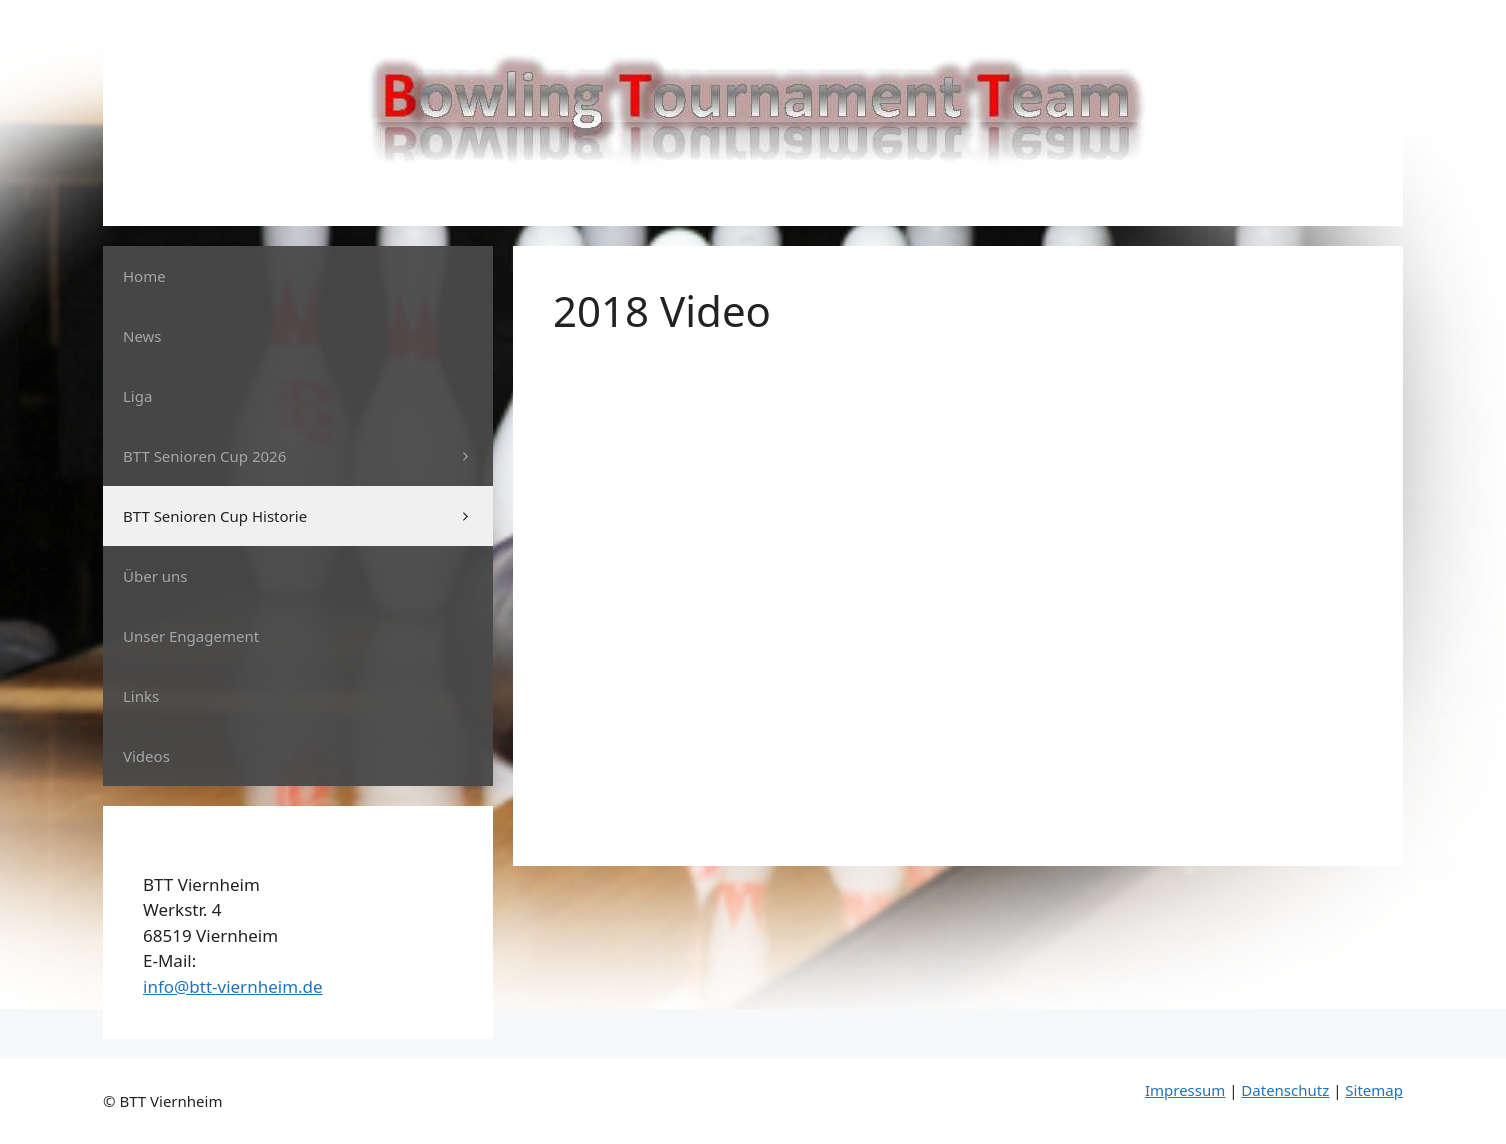  Describe the element at coordinates (144, 276) in the screenshot. I see `Home` at that location.